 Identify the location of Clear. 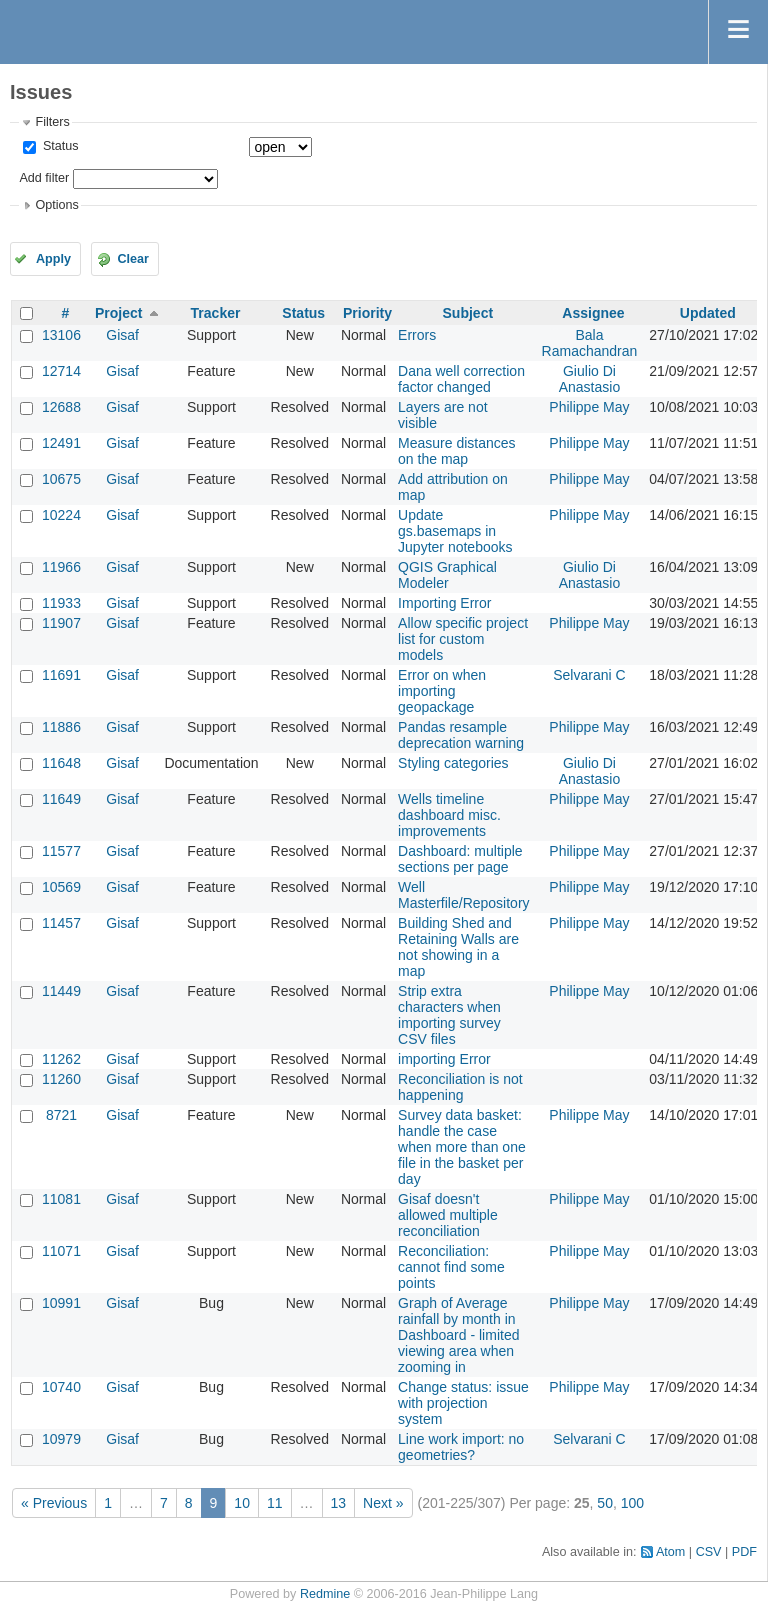
(133, 259).